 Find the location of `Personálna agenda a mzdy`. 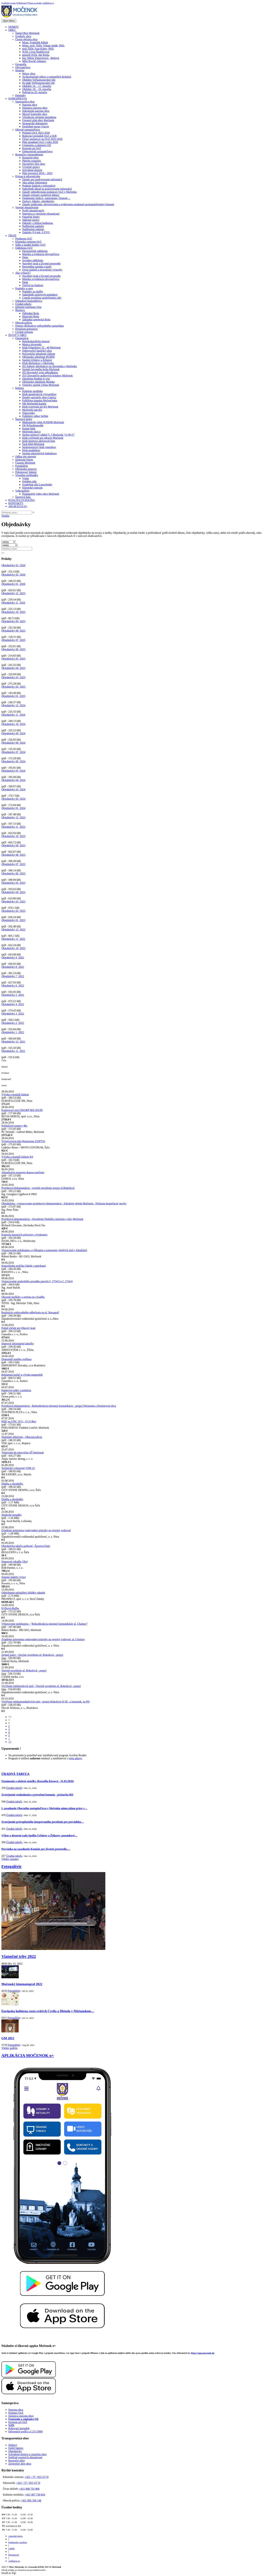

Personálna agenda a mzdy is located at coordinates (37, 266).